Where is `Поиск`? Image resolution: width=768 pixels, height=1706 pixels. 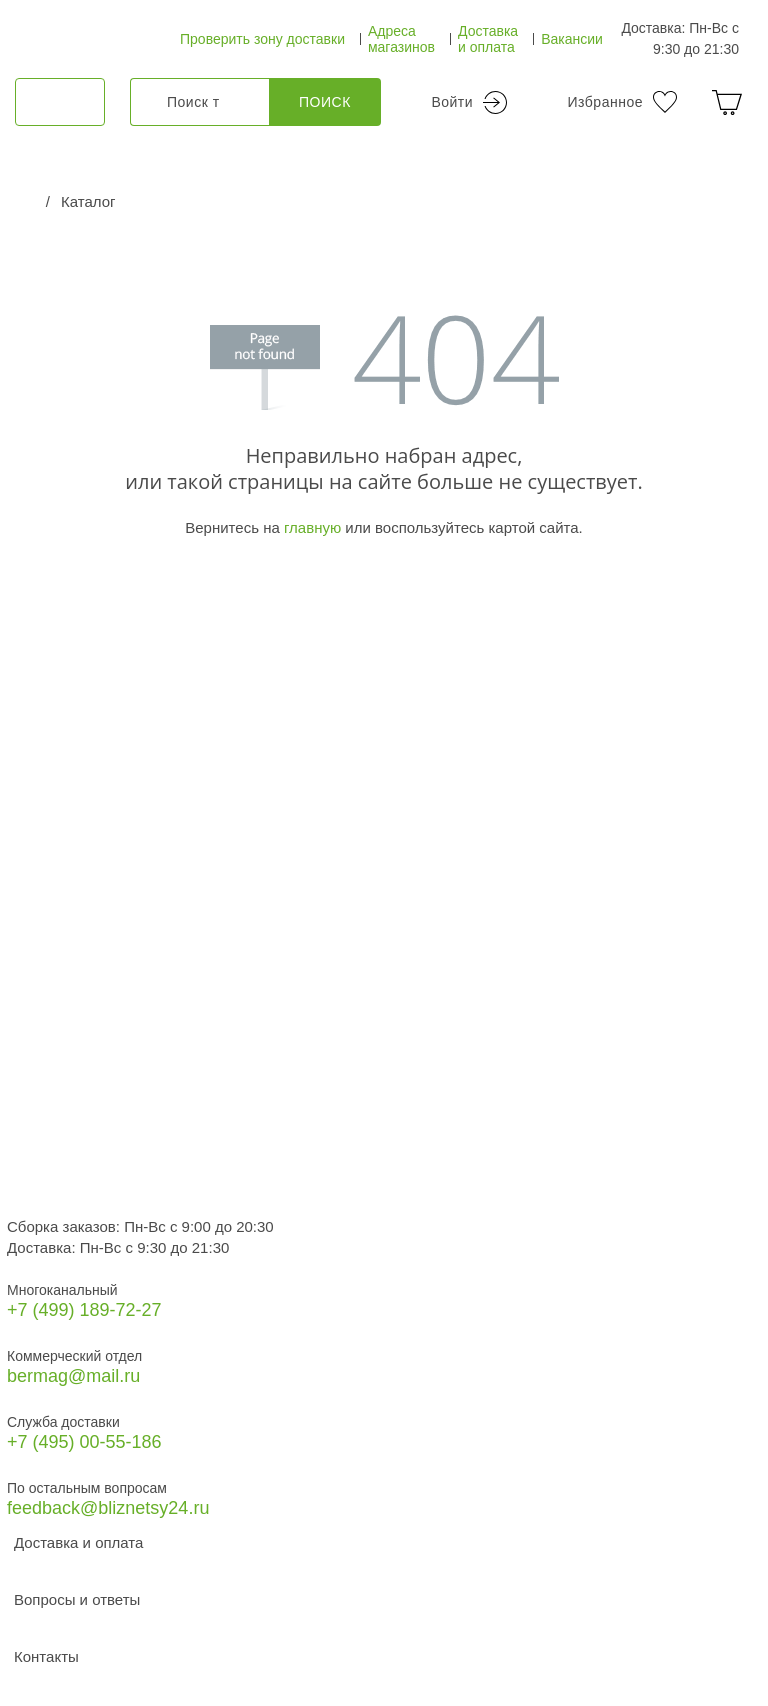
Поиск is located at coordinates (325, 102).